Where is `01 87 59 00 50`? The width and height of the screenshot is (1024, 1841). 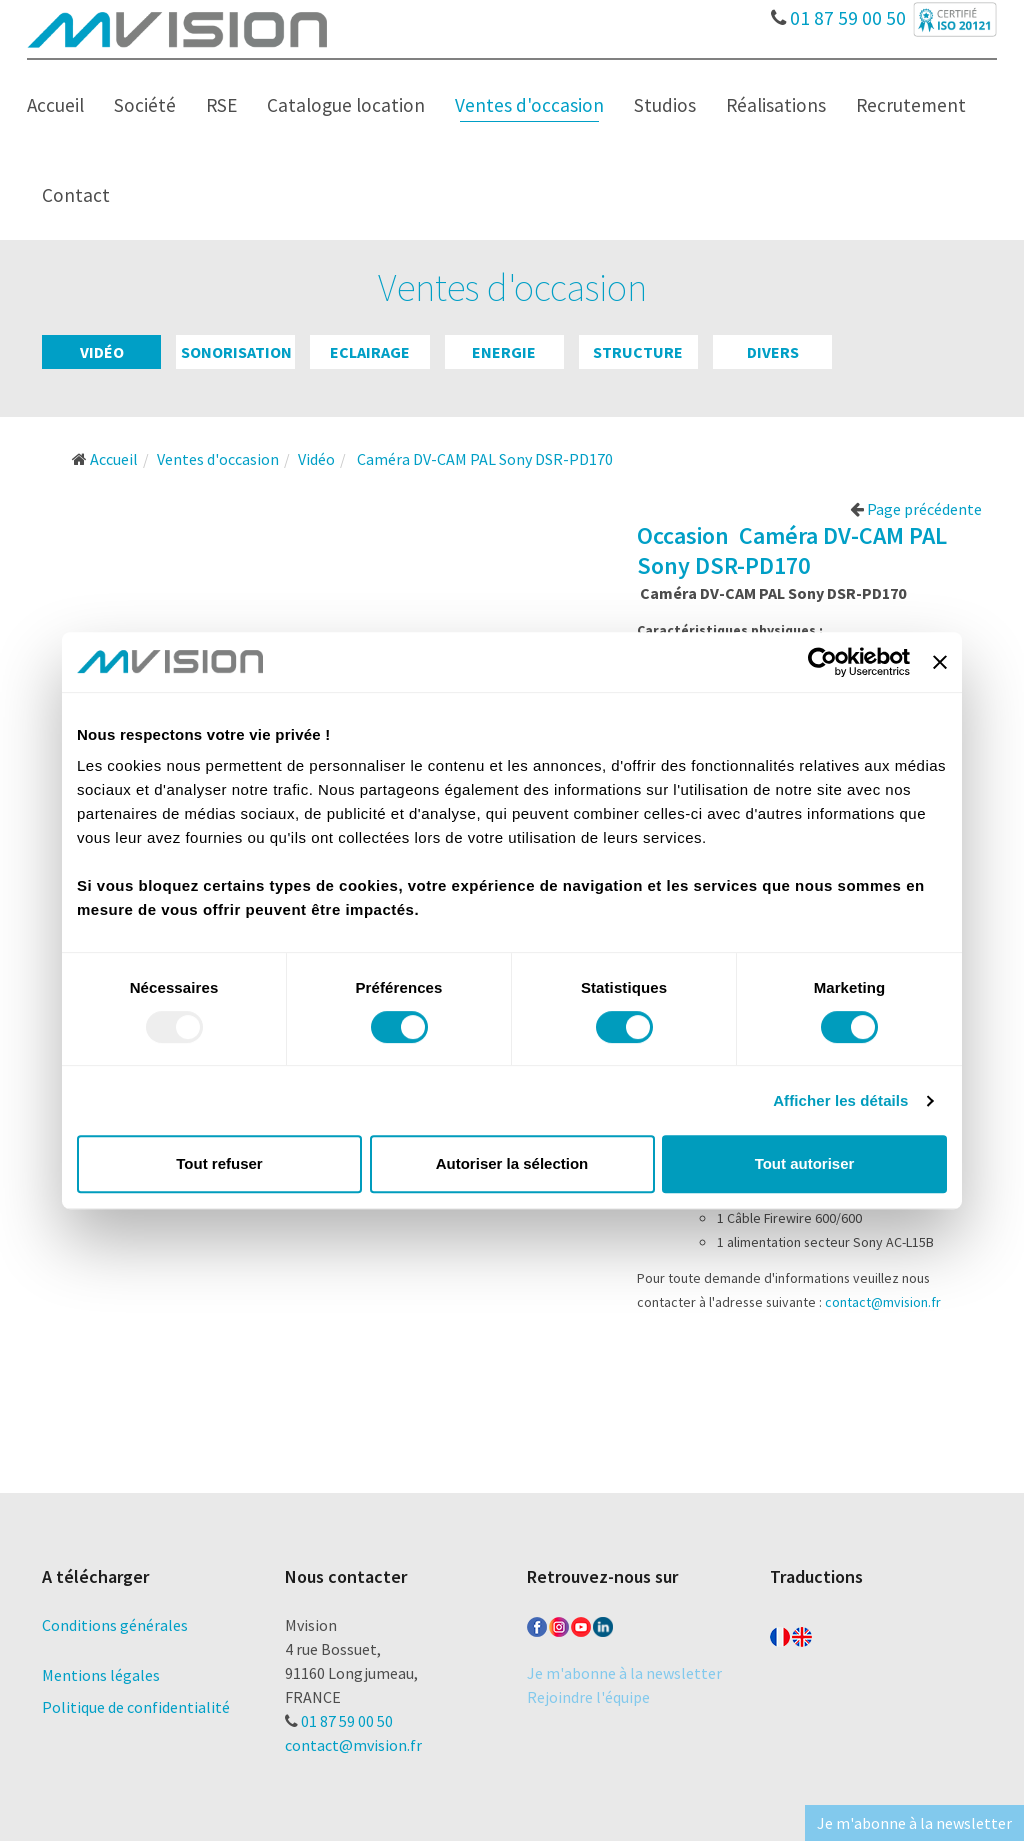
01 87 59 00 50 is located at coordinates (838, 13).